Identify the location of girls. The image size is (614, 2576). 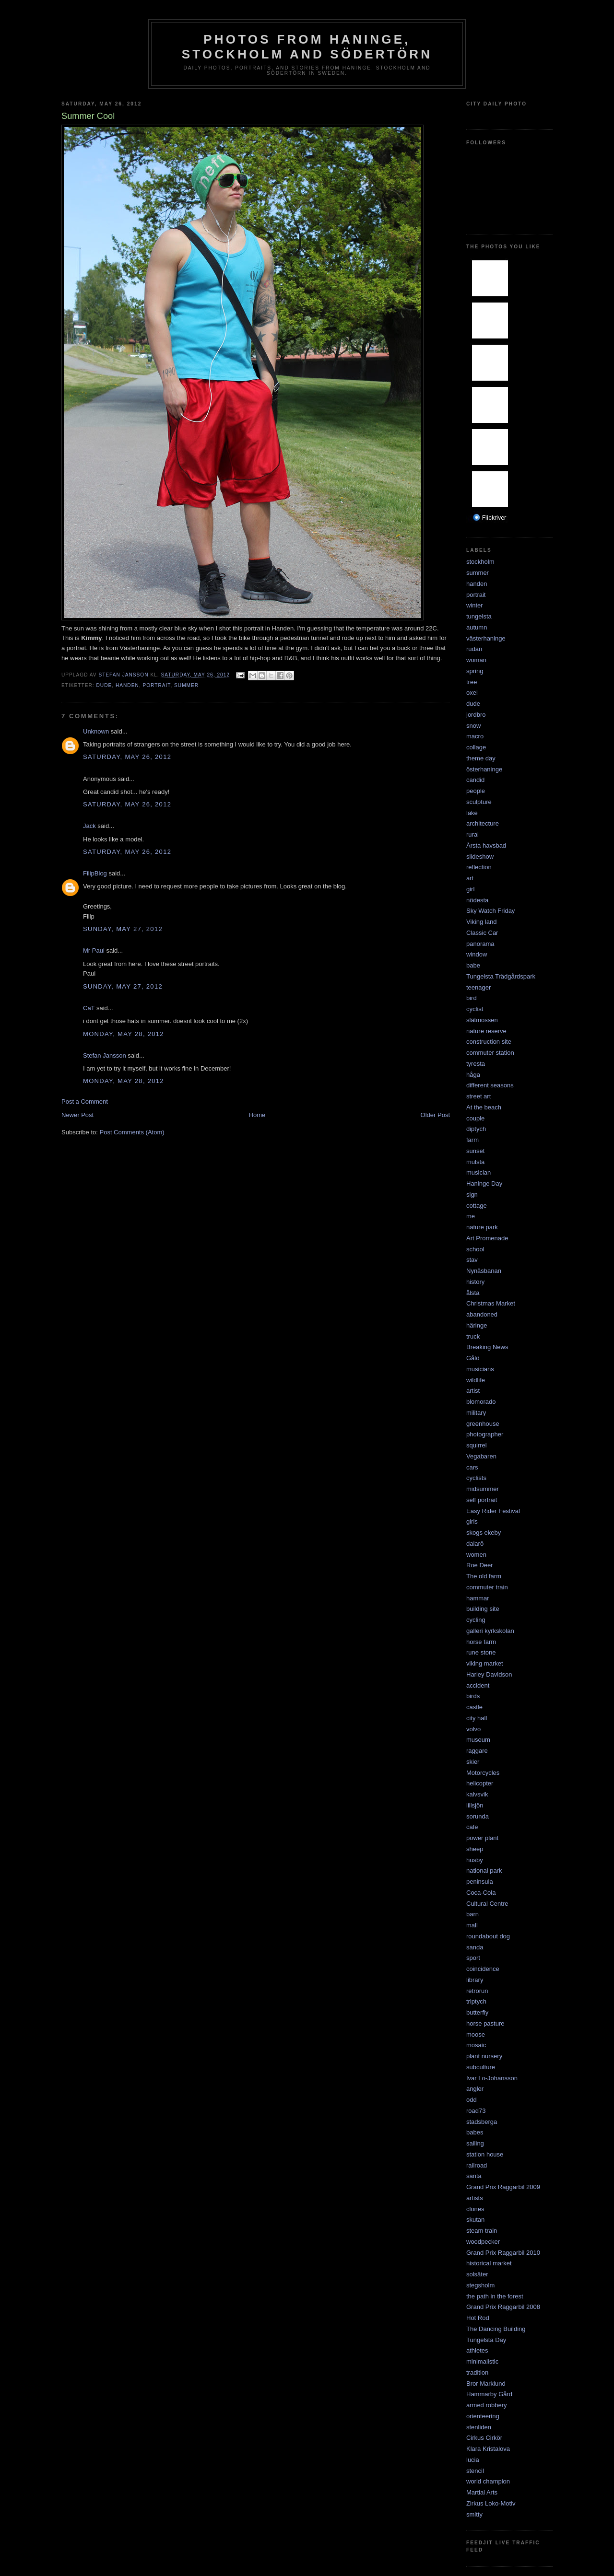
(472, 1521).